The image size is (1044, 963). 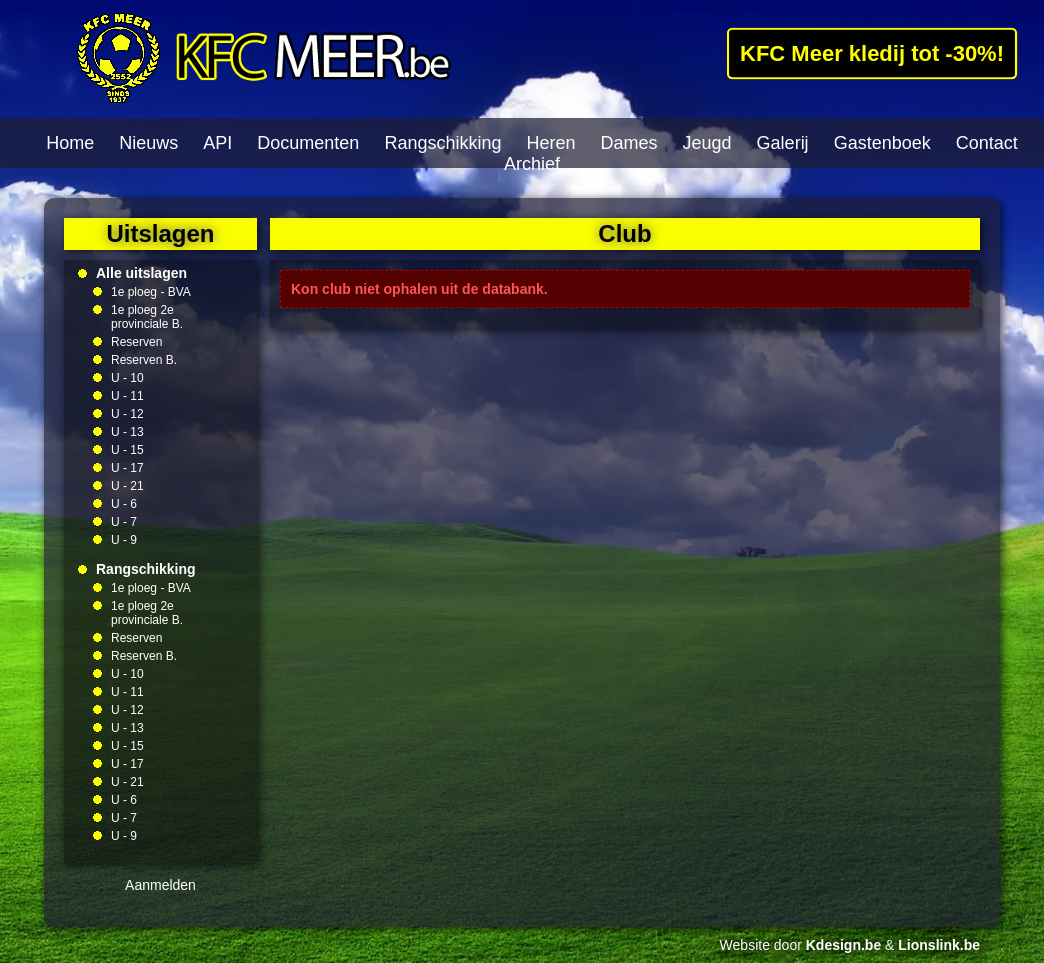 I want to click on U - 7, so click(x=124, y=522).